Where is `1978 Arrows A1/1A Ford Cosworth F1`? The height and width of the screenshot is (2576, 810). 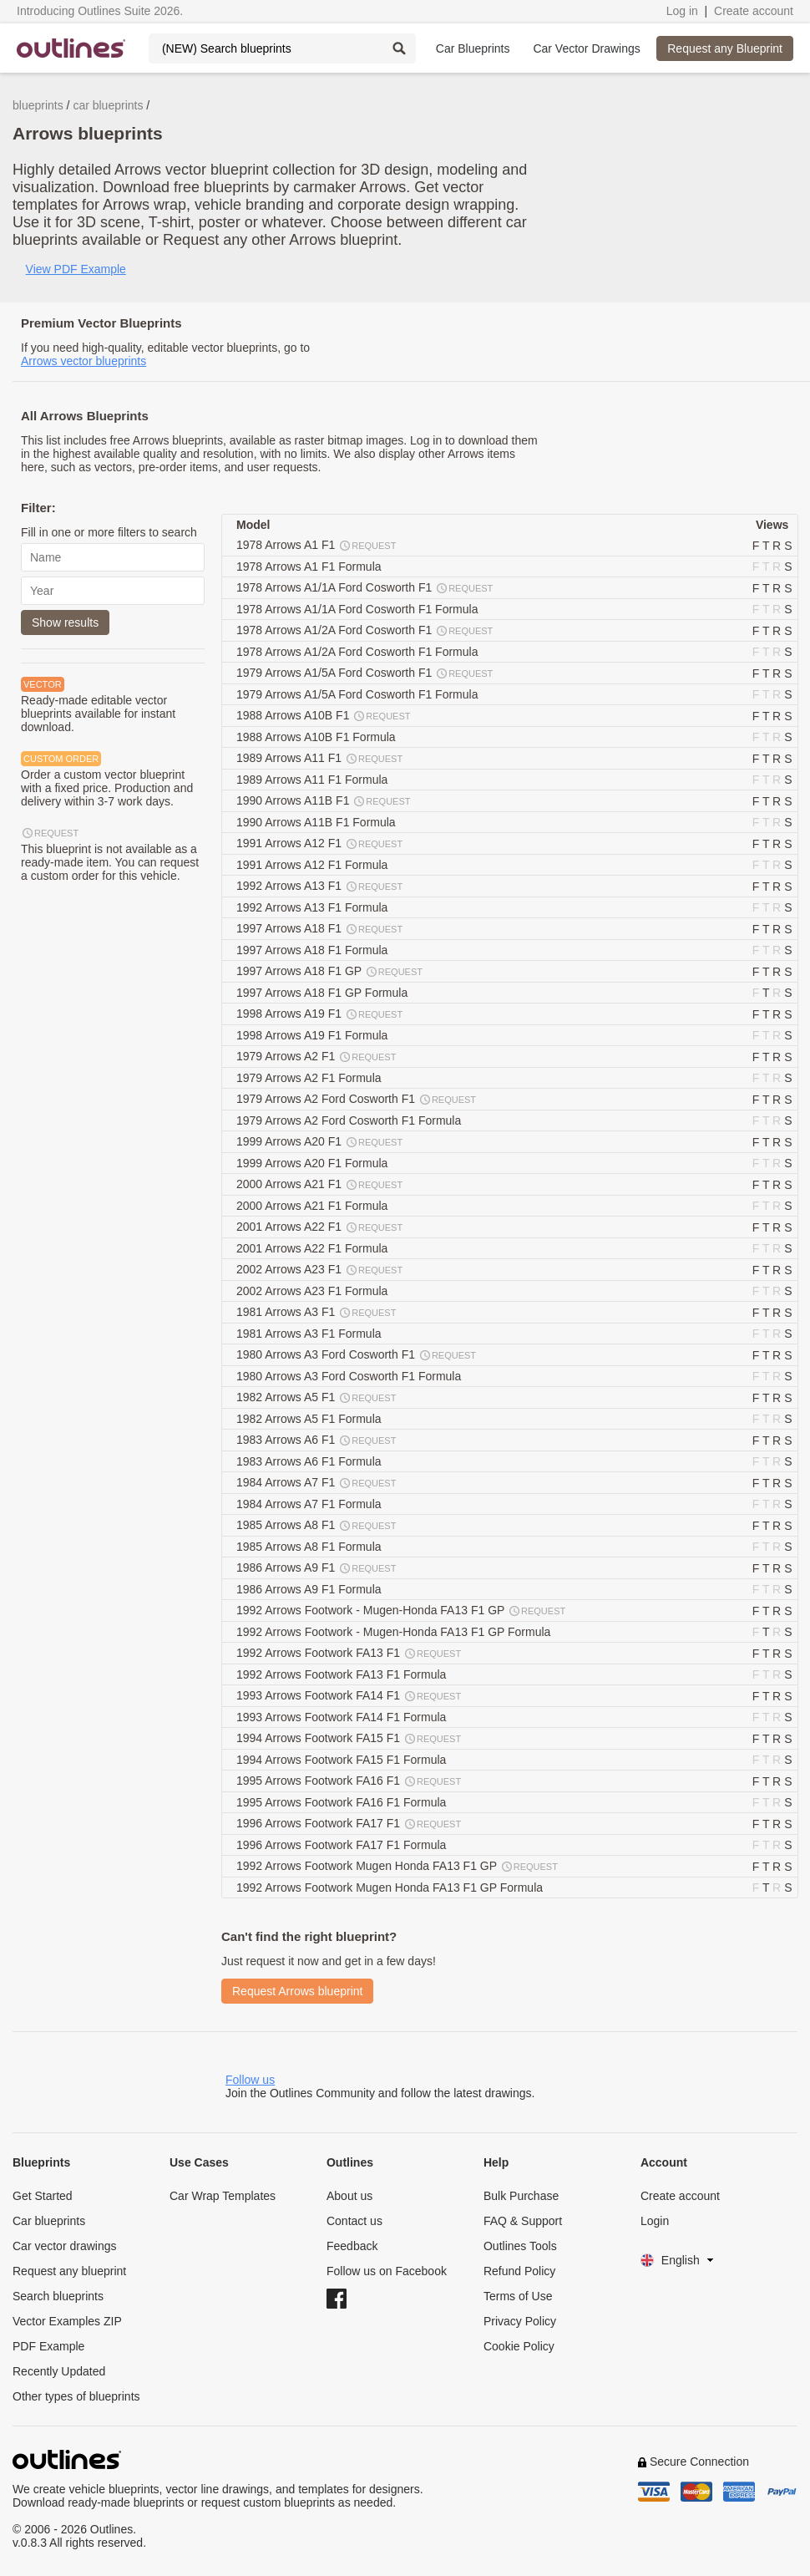 1978 Arrows A1/1A Ford Cosworth F1 is located at coordinates (365, 588).